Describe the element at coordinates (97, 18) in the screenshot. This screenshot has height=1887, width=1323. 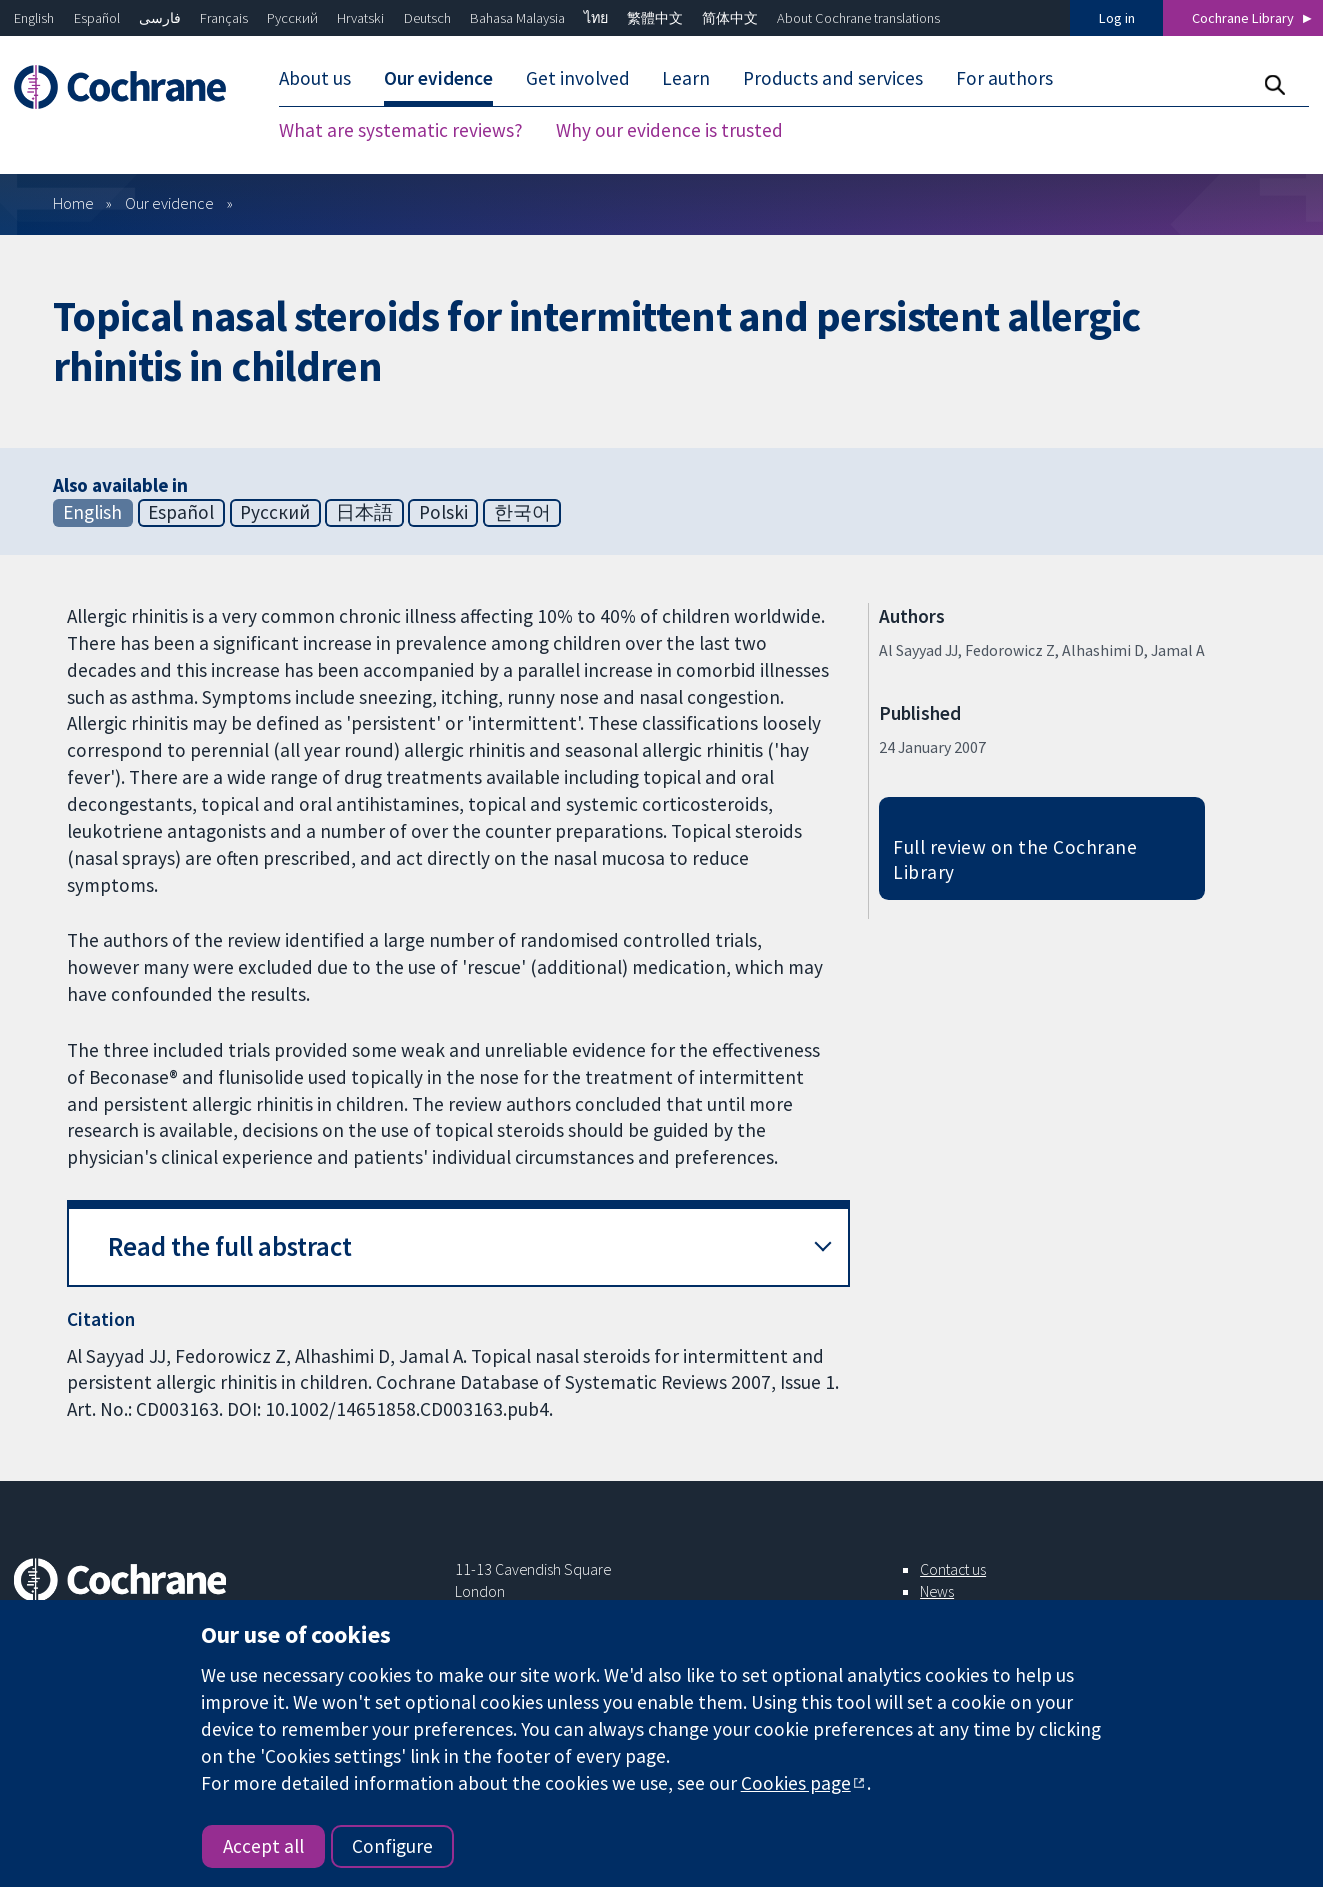
I see `Español` at that location.